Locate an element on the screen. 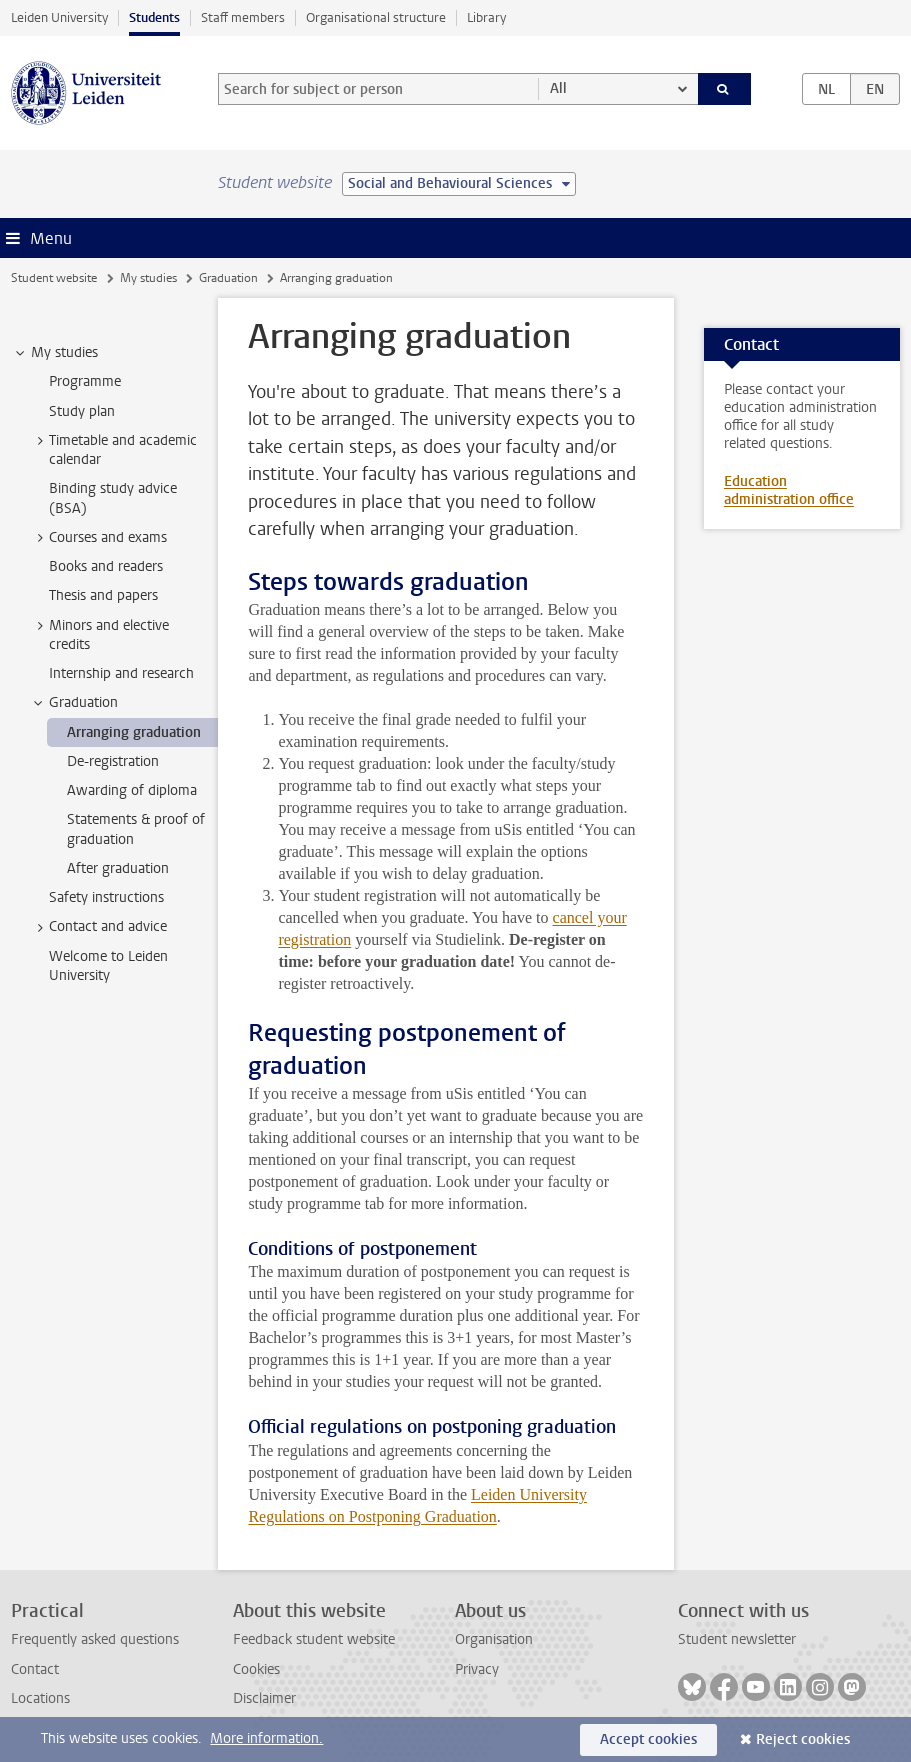 This screenshot has width=911, height=1762. Accept cookies is located at coordinates (648, 1739).